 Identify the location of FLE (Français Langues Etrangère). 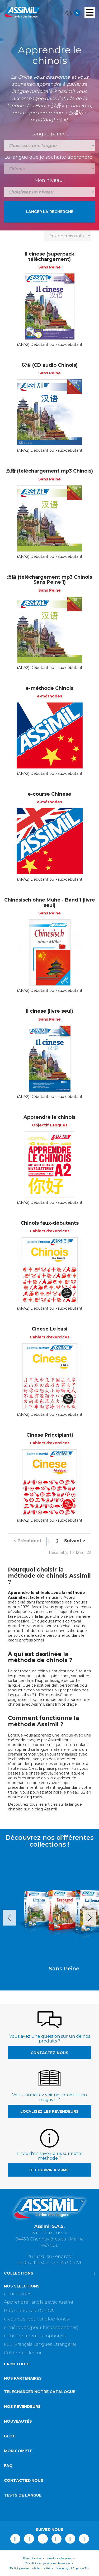
(40, 2344).